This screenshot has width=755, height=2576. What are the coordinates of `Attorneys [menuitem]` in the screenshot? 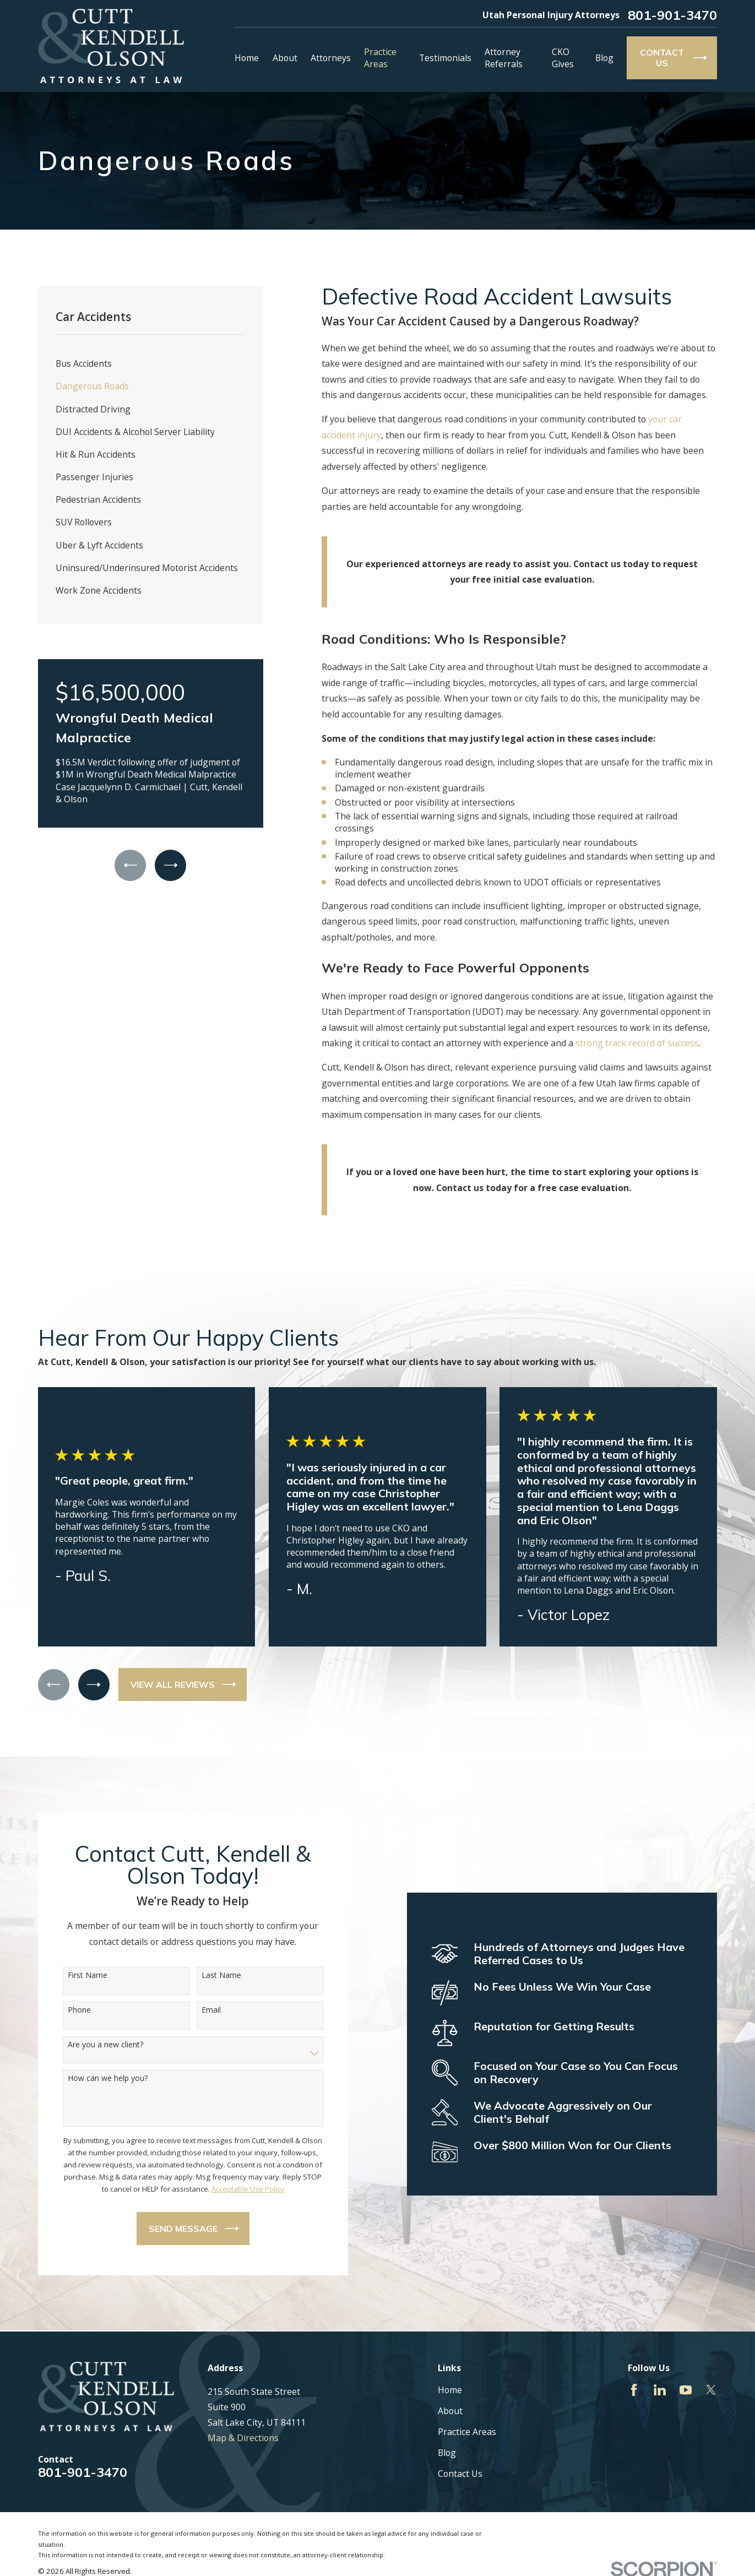 It's located at (331, 58).